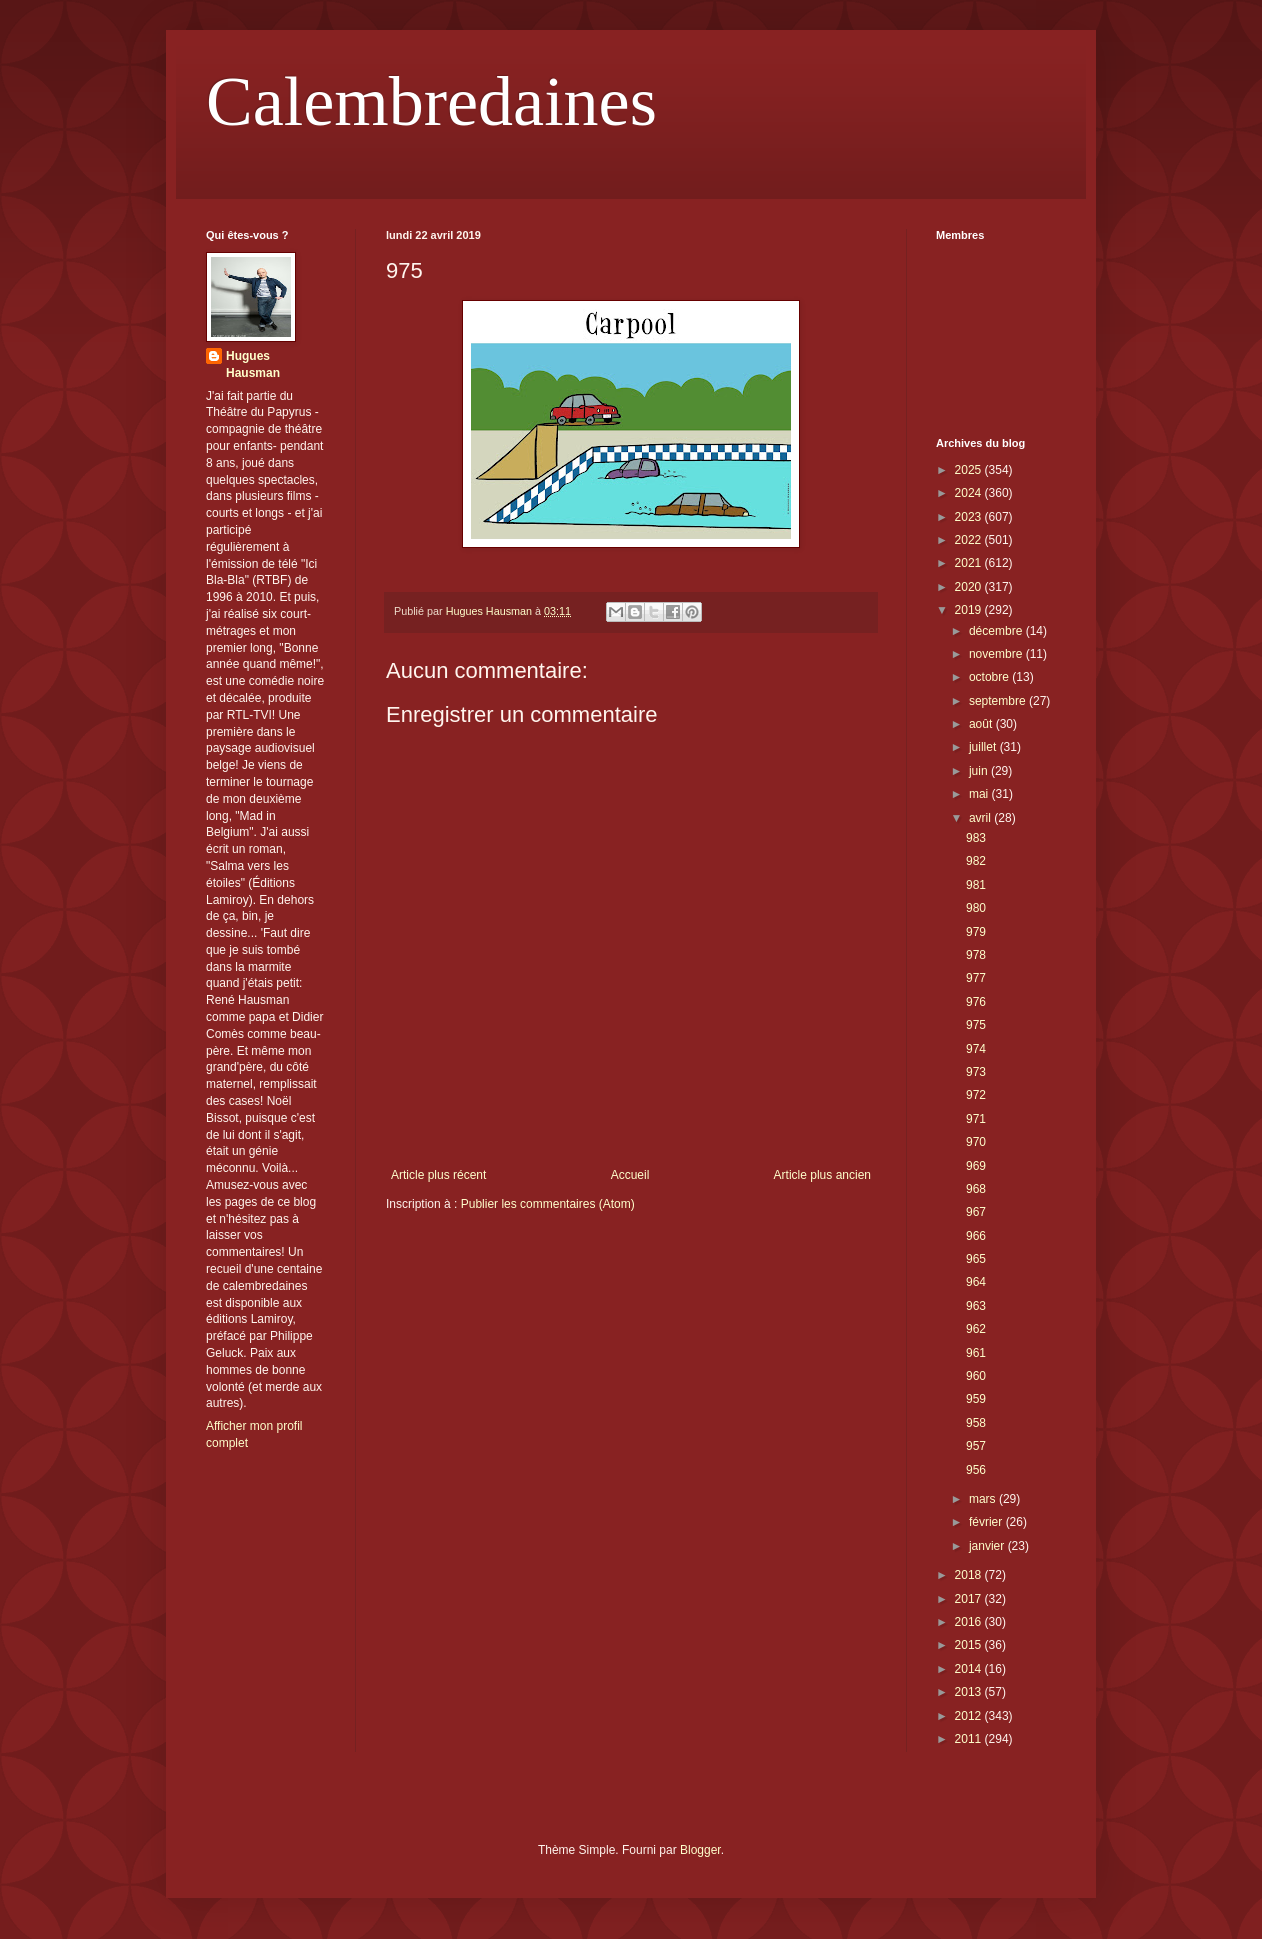 The image size is (1262, 1939). What do you see at coordinates (976, 1189) in the screenshot?
I see `968` at bounding box center [976, 1189].